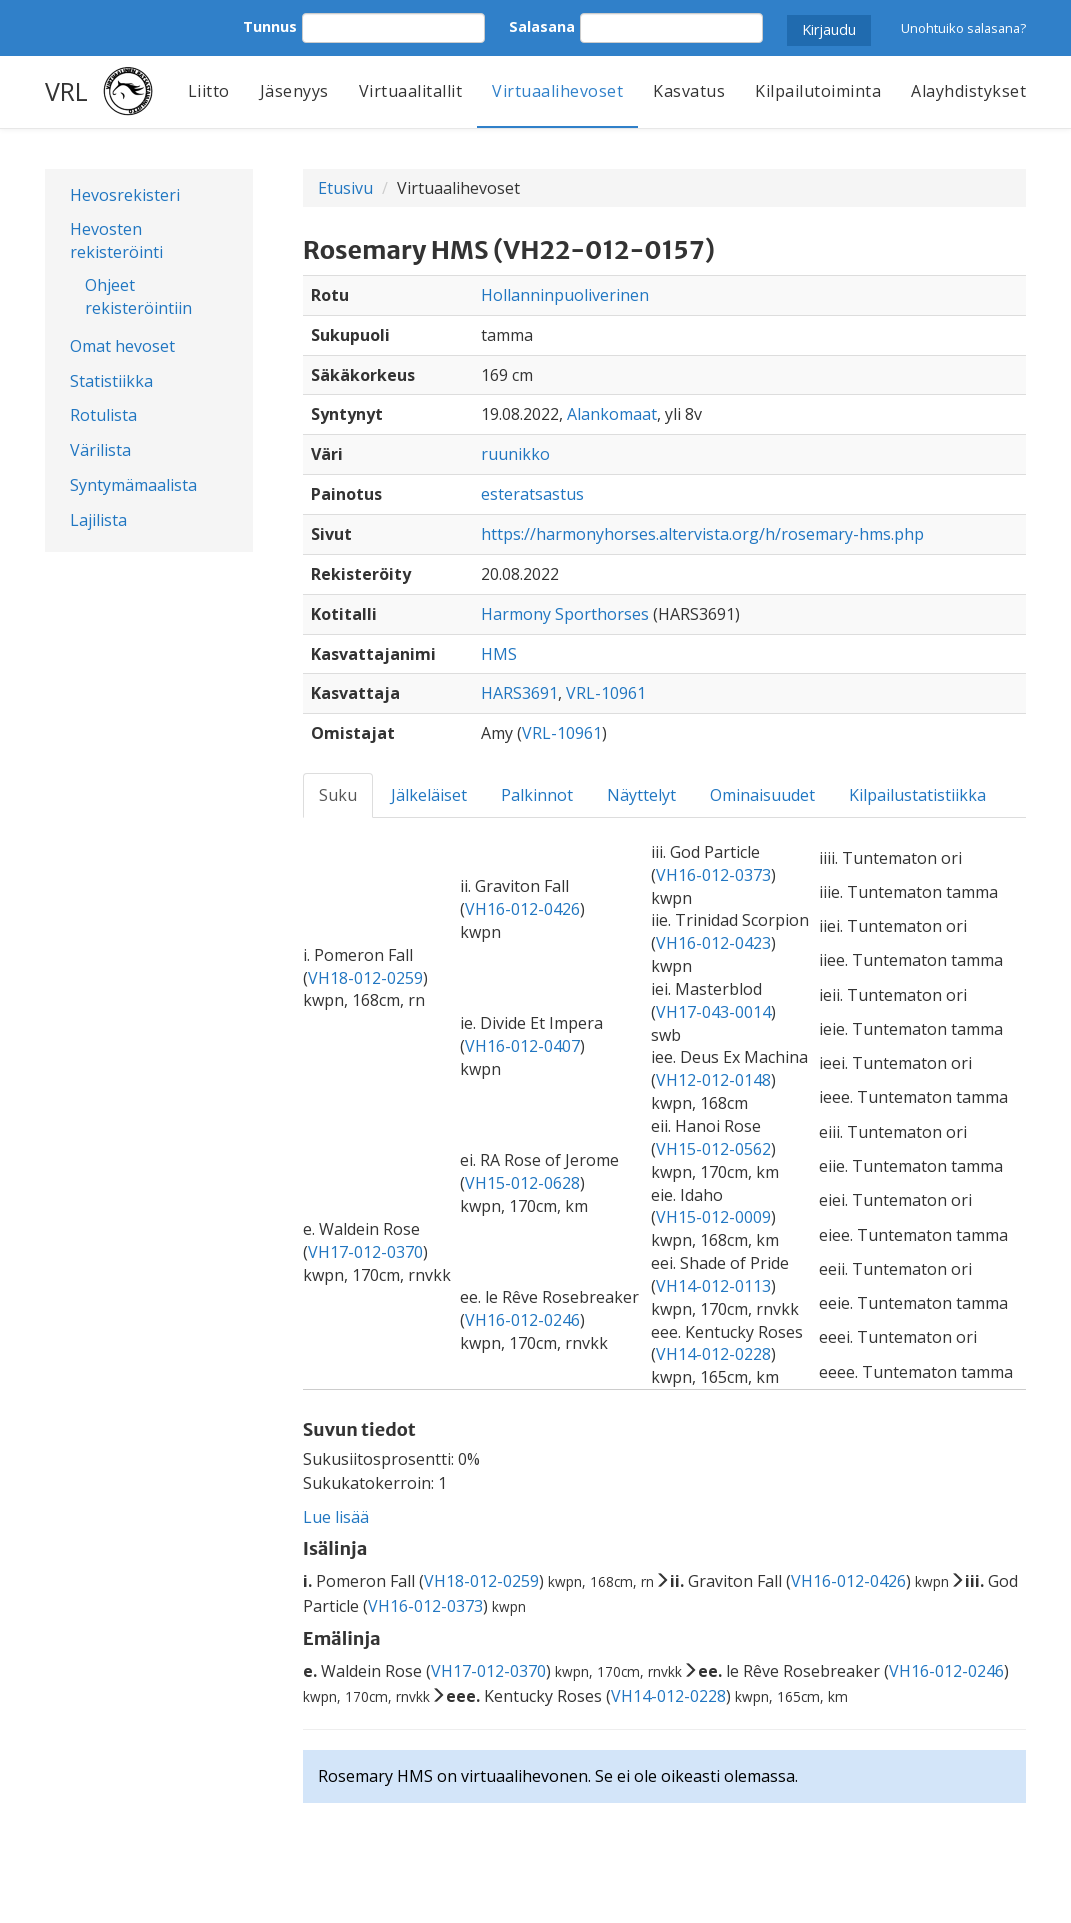 The height and width of the screenshot is (1923, 1071). I want to click on VH17-012-0370, so click(365, 1252).